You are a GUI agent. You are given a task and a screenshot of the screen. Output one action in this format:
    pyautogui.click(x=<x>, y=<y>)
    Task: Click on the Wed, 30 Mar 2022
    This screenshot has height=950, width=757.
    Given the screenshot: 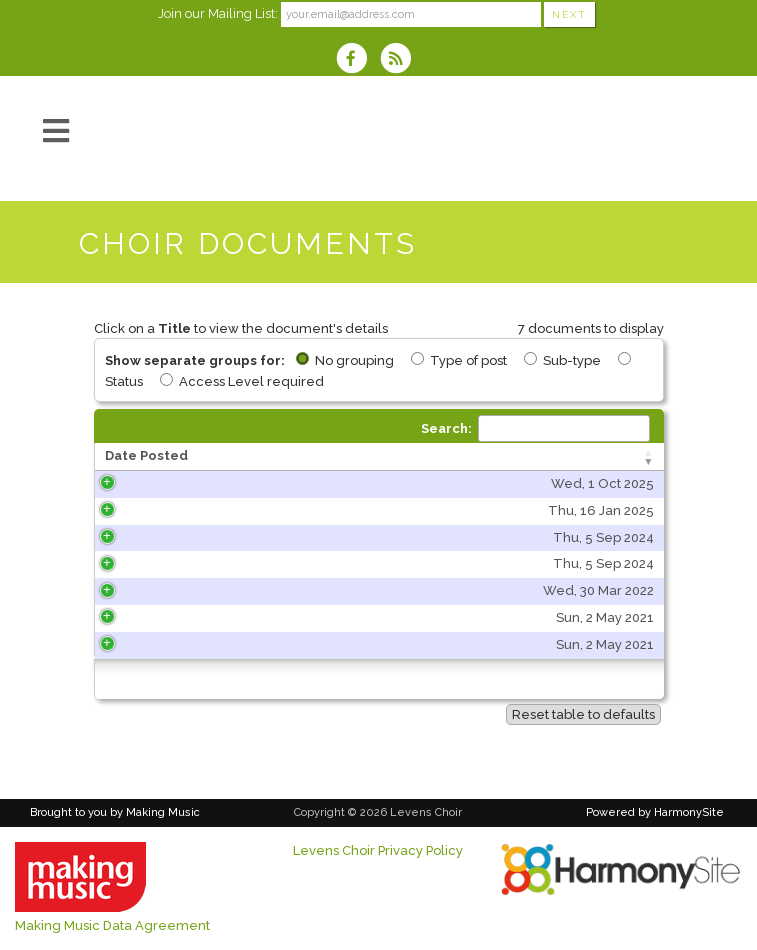 What is the action you would take?
    pyautogui.click(x=169, y=590)
    